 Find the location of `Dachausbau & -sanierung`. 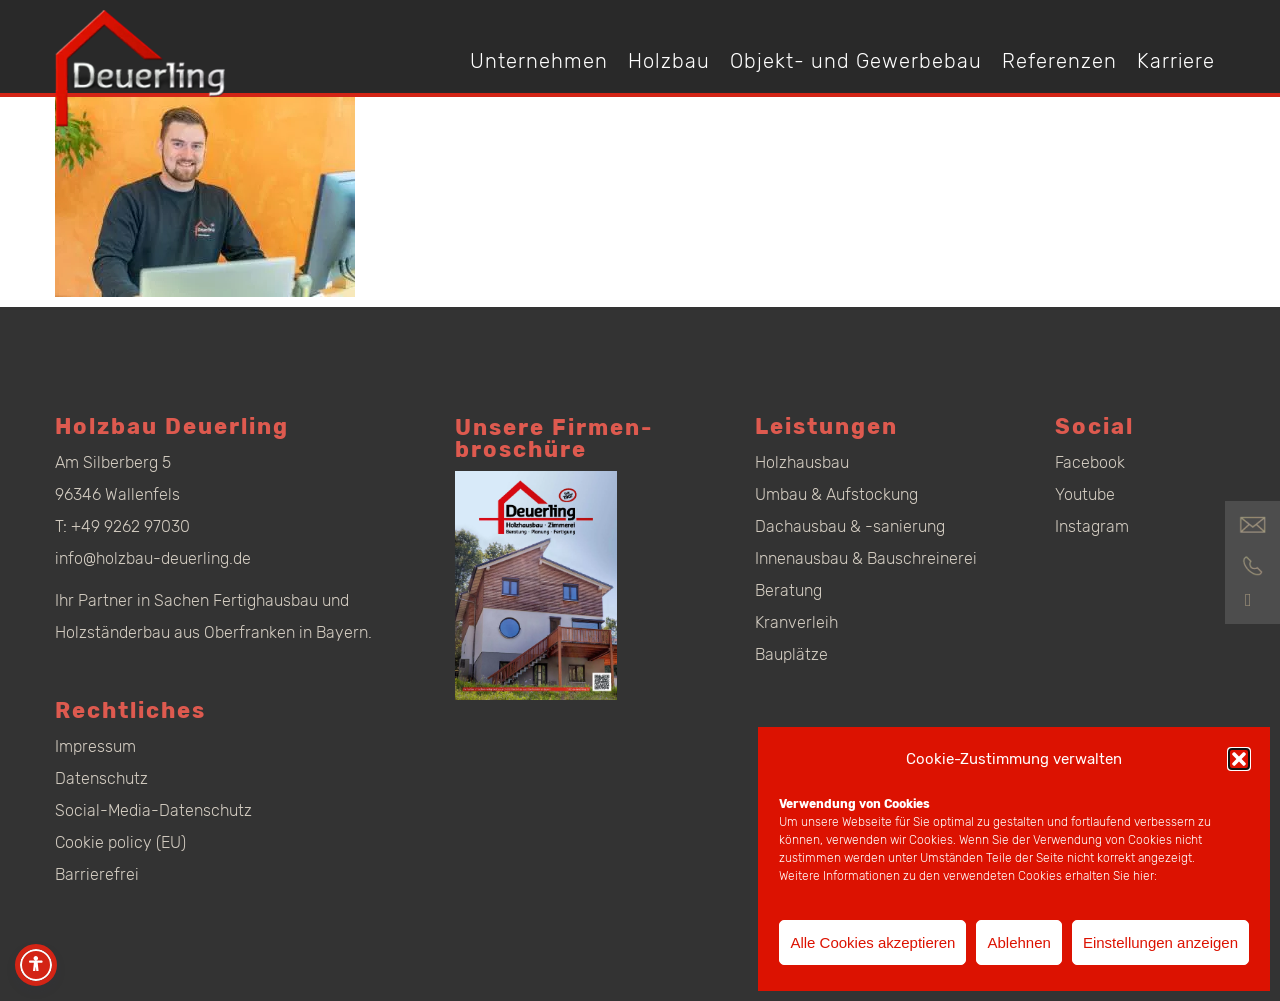

Dachausbau & -sanierung is located at coordinates (850, 526).